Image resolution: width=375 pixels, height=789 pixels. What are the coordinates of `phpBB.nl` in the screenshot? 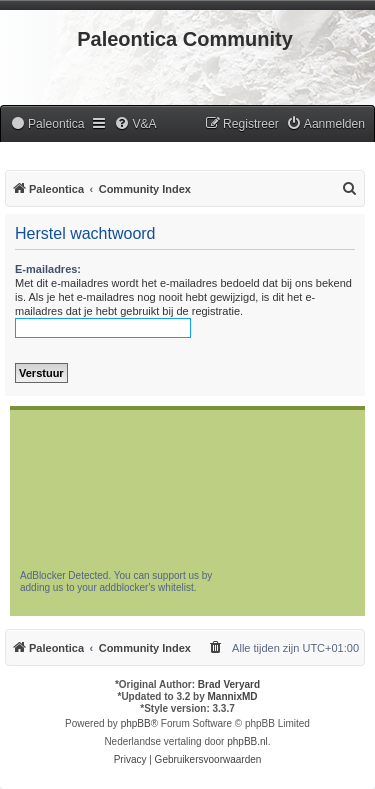 It's located at (247, 741).